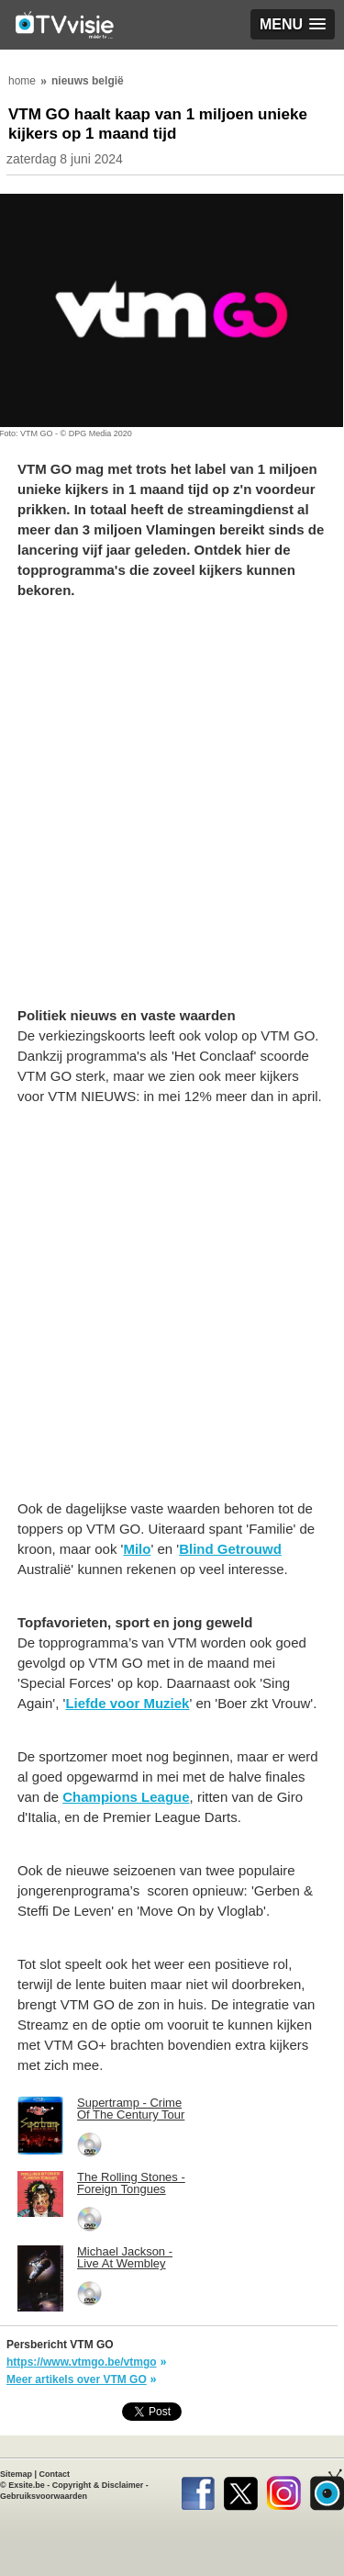  Describe the element at coordinates (136, 1549) in the screenshot. I see `Milo` at that location.